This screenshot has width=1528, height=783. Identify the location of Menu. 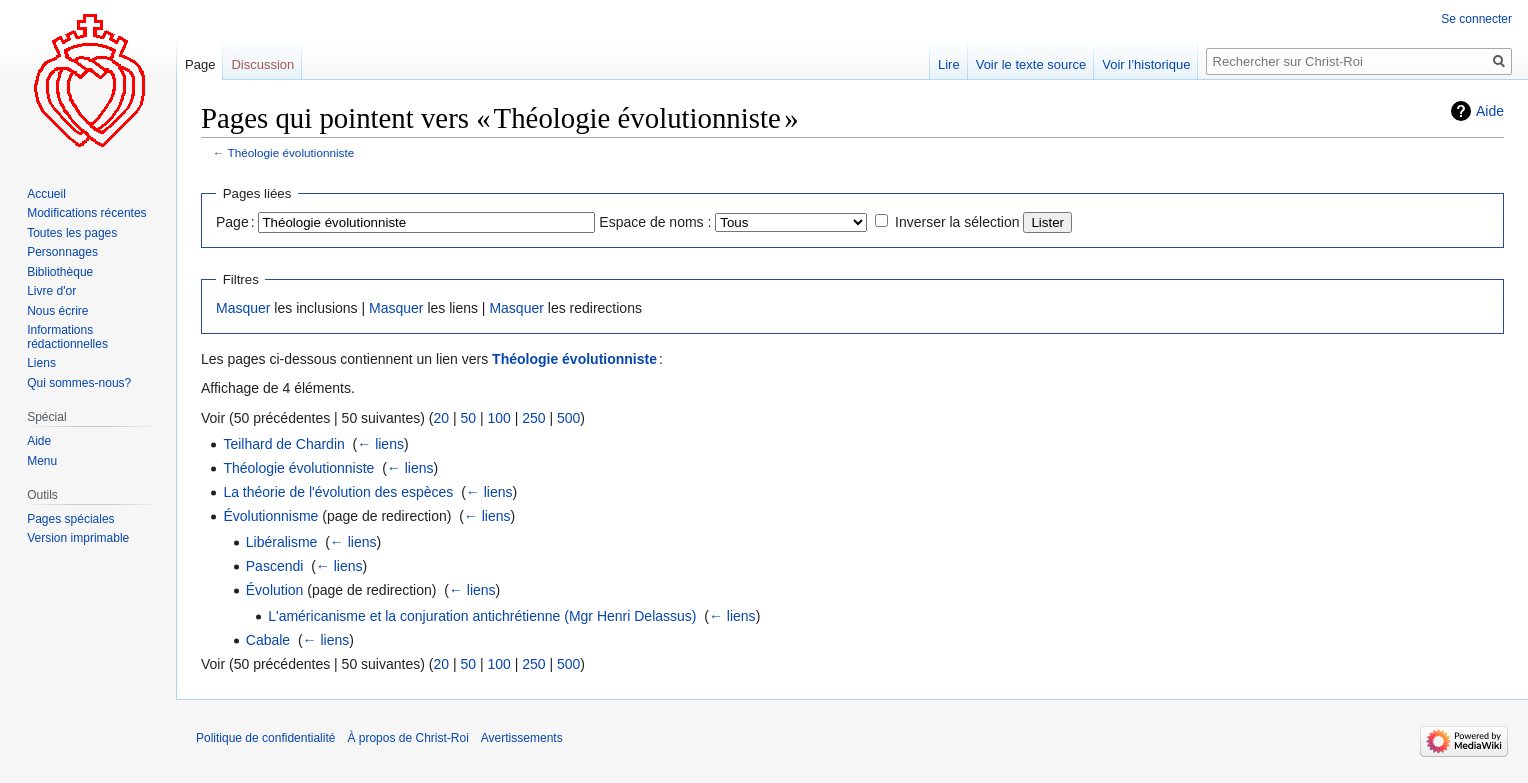
(42, 461).